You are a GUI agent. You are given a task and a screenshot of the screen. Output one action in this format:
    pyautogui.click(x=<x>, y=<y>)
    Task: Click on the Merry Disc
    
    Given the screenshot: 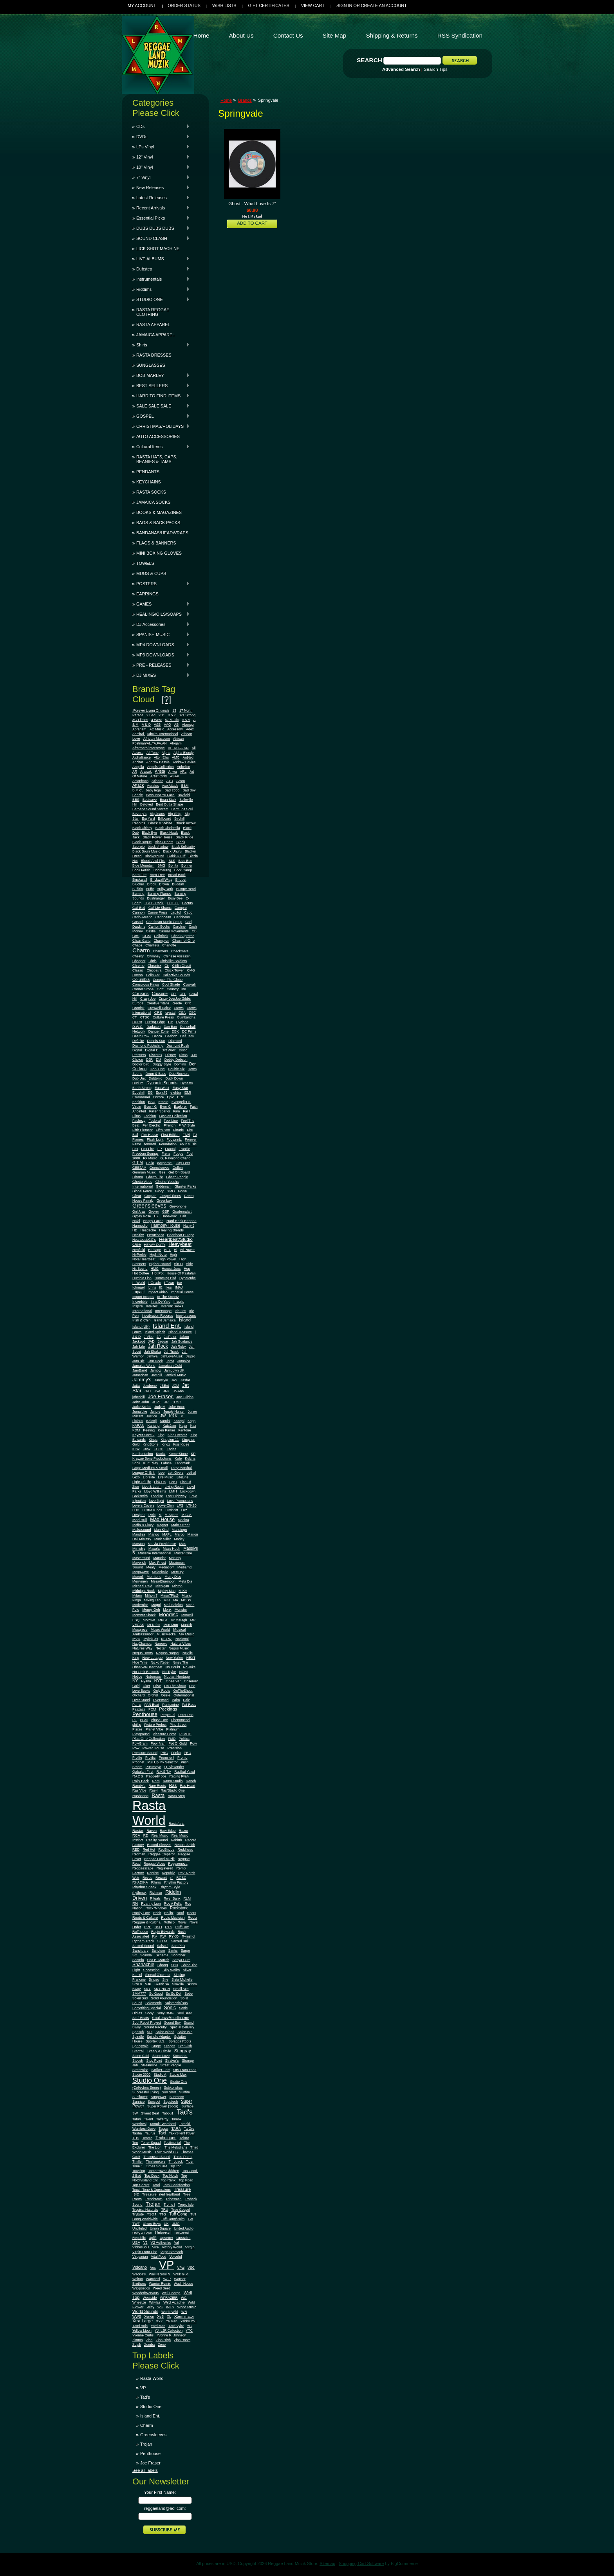 What is the action you would take?
    pyautogui.click(x=172, y=1577)
    